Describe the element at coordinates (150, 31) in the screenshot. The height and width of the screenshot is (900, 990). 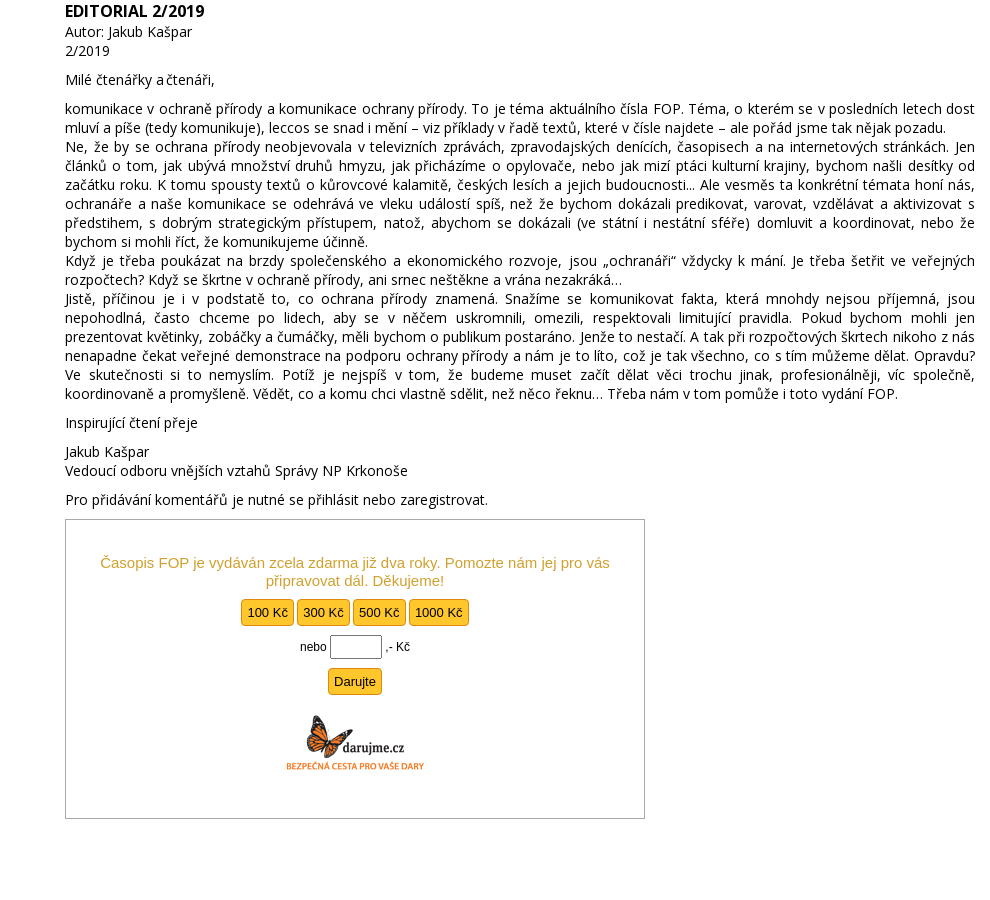
I see `Jakub Kašpar` at that location.